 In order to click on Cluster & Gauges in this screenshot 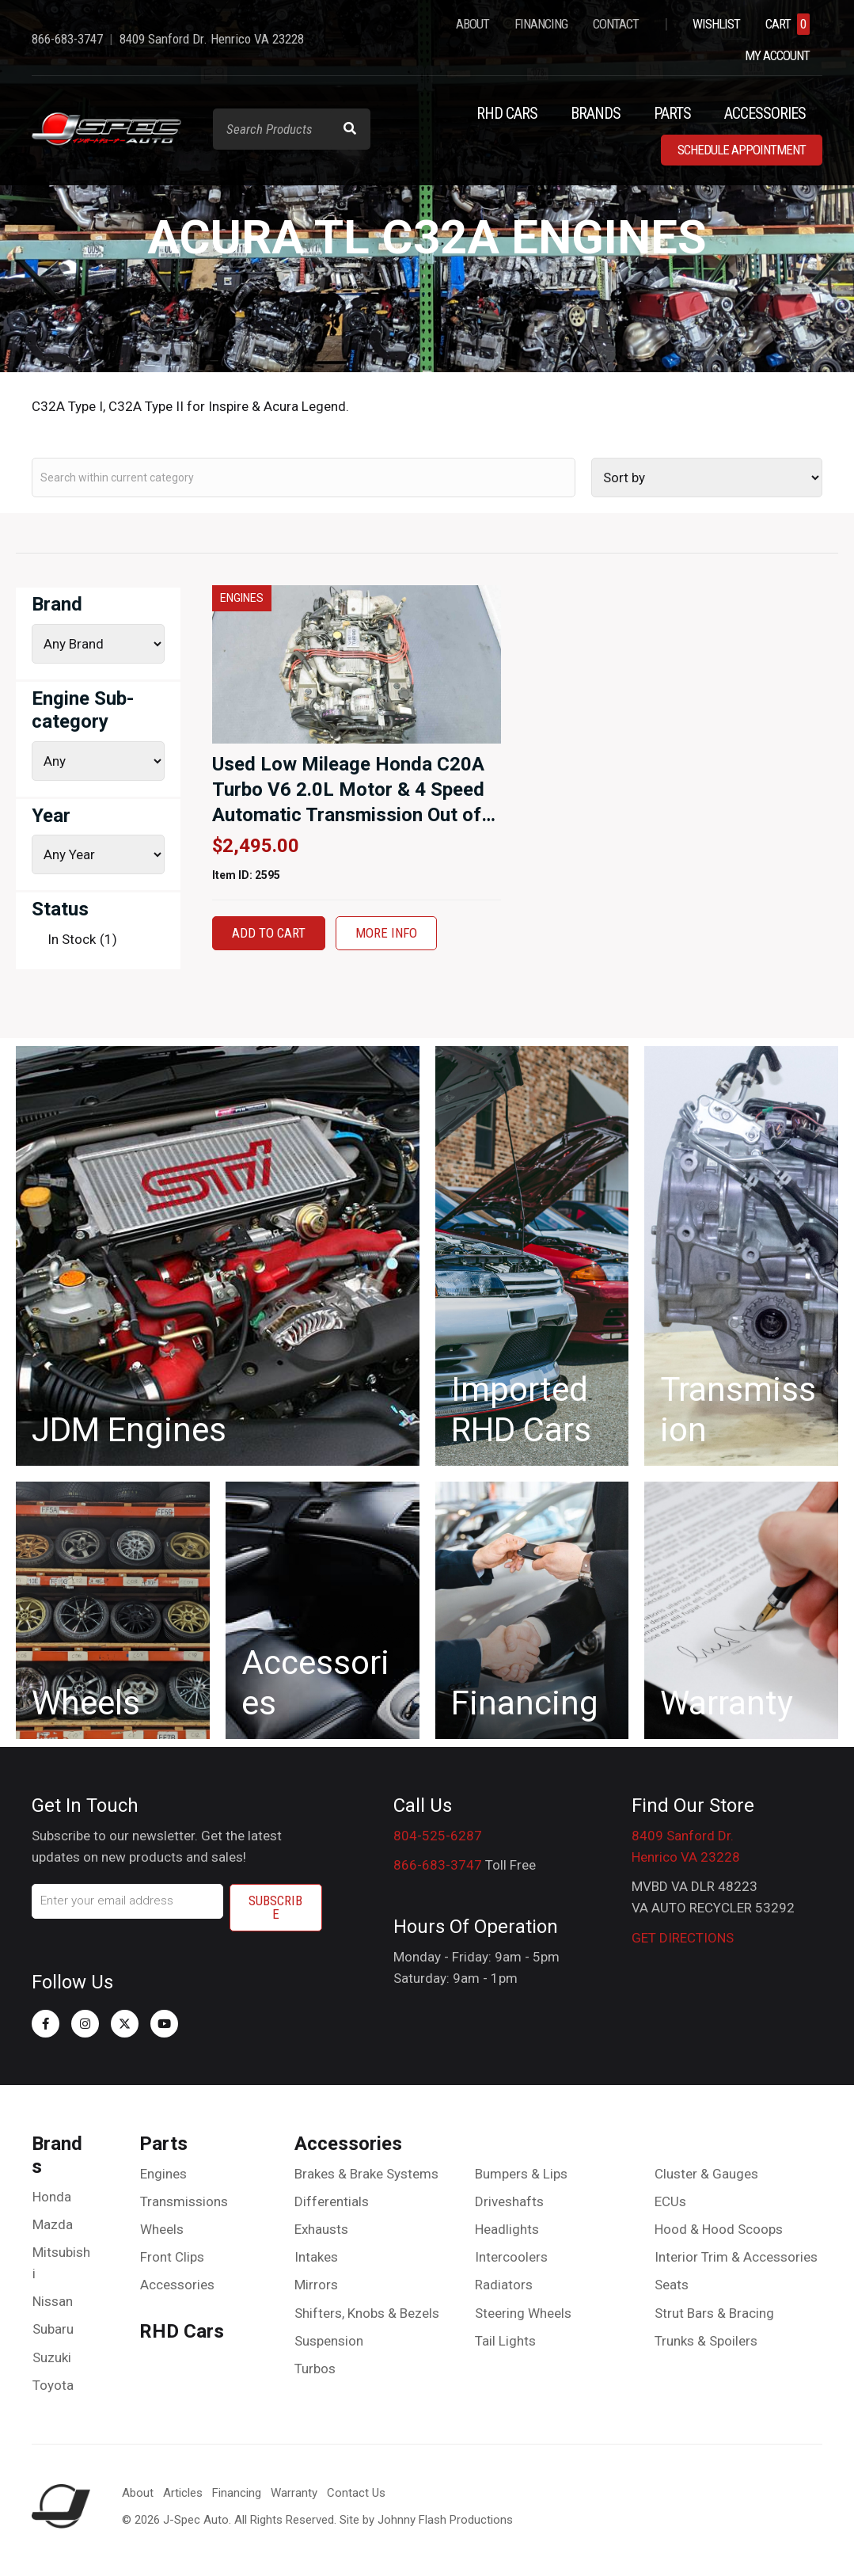, I will do `click(706, 2174)`.